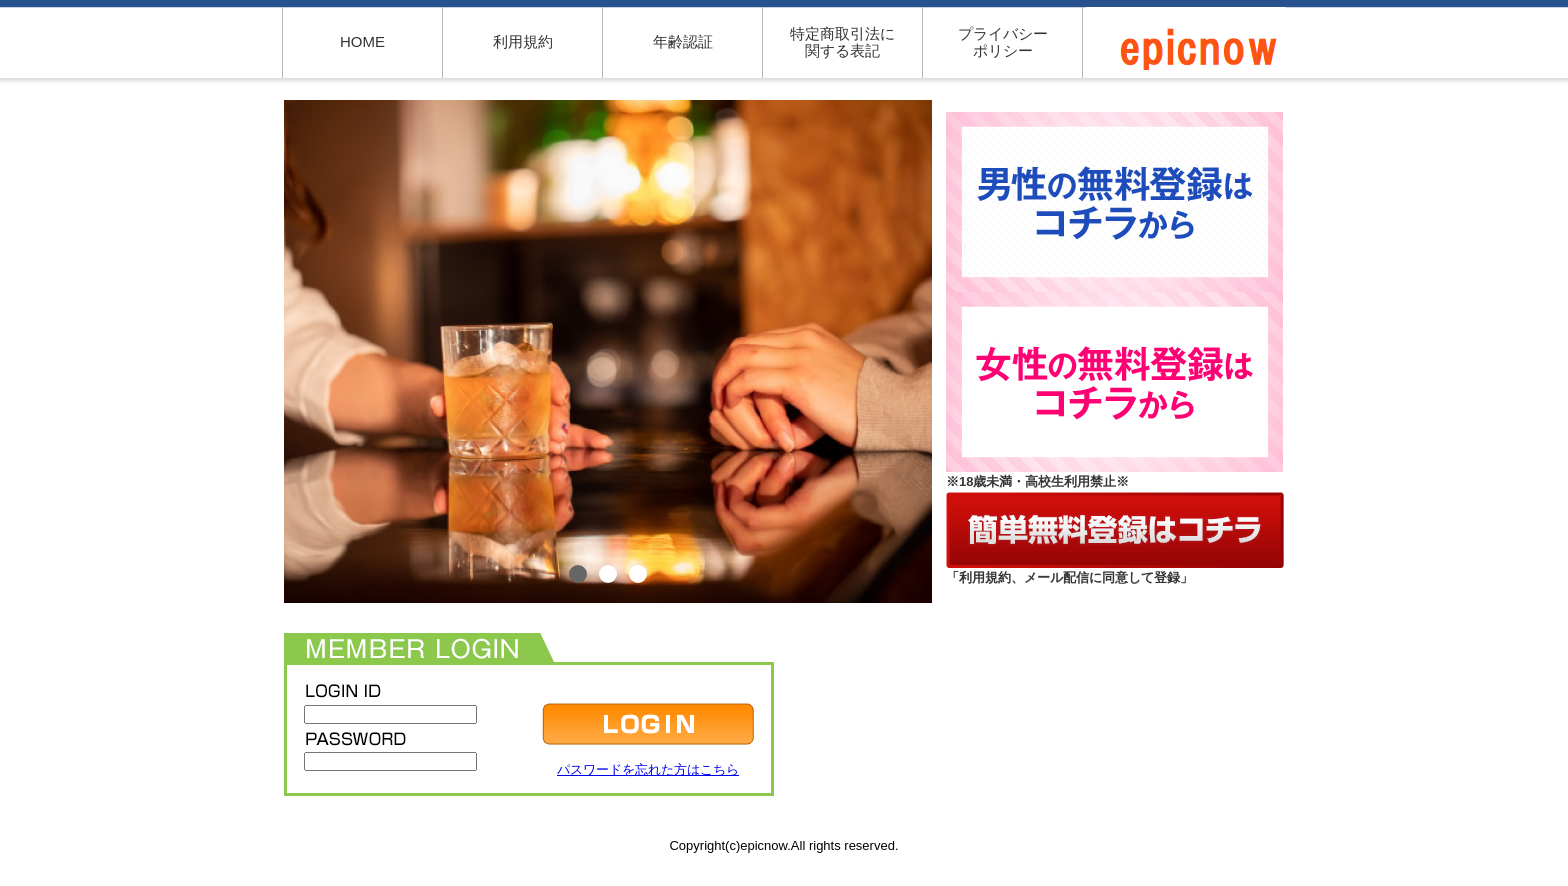 The height and width of the screenshot is (886, 1568). I want to click on HOME, so click(362, 41).